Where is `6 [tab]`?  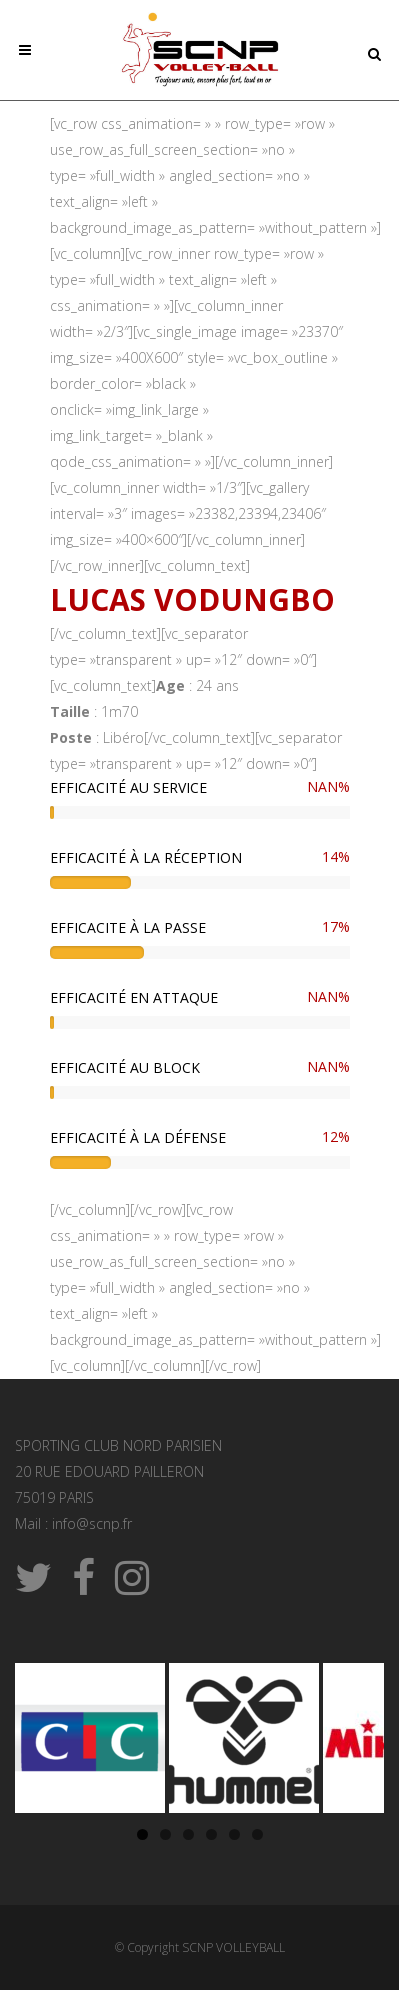
6 [tab] is located at coordinates (257, 1834).